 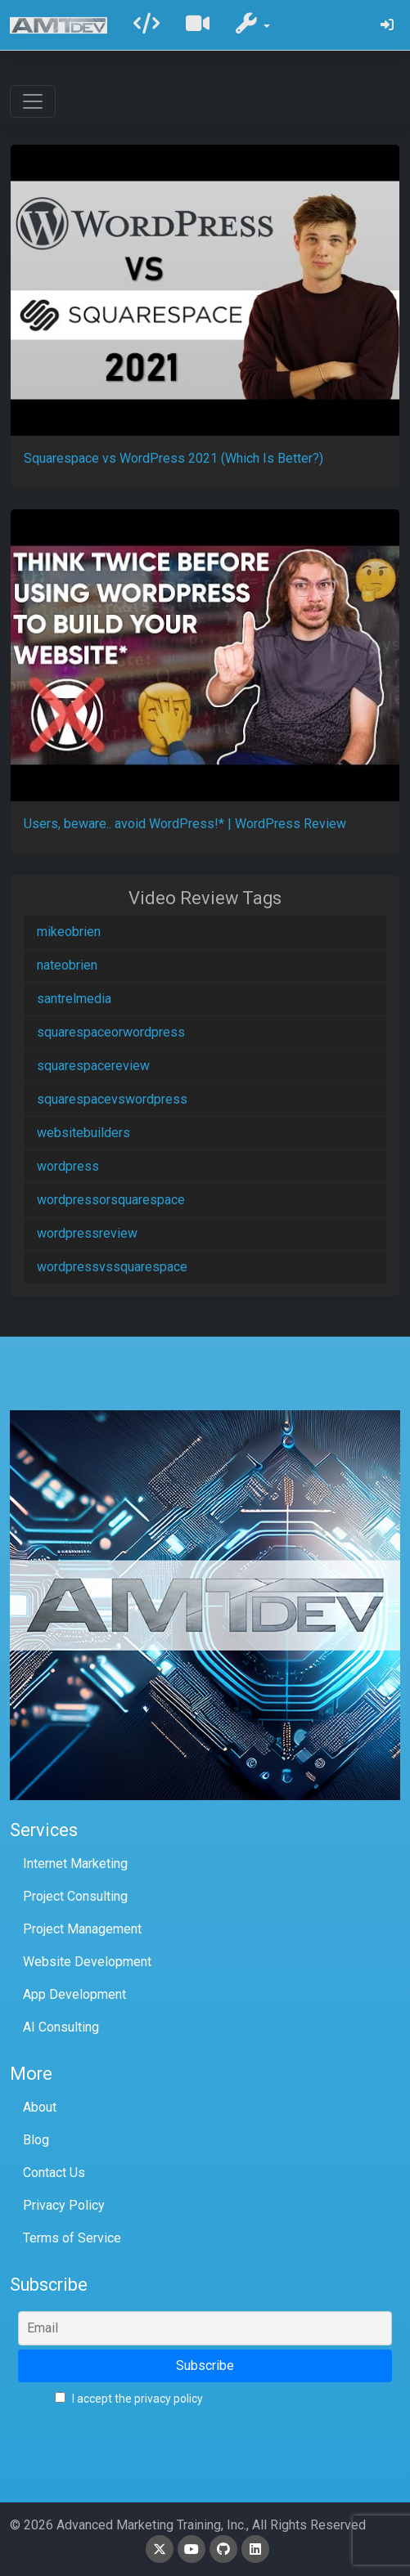 What do you see at coordinates (111, 1032) in the screenshot?
I see `squarespaceorwordpress` at bounding box center [111, 1032].